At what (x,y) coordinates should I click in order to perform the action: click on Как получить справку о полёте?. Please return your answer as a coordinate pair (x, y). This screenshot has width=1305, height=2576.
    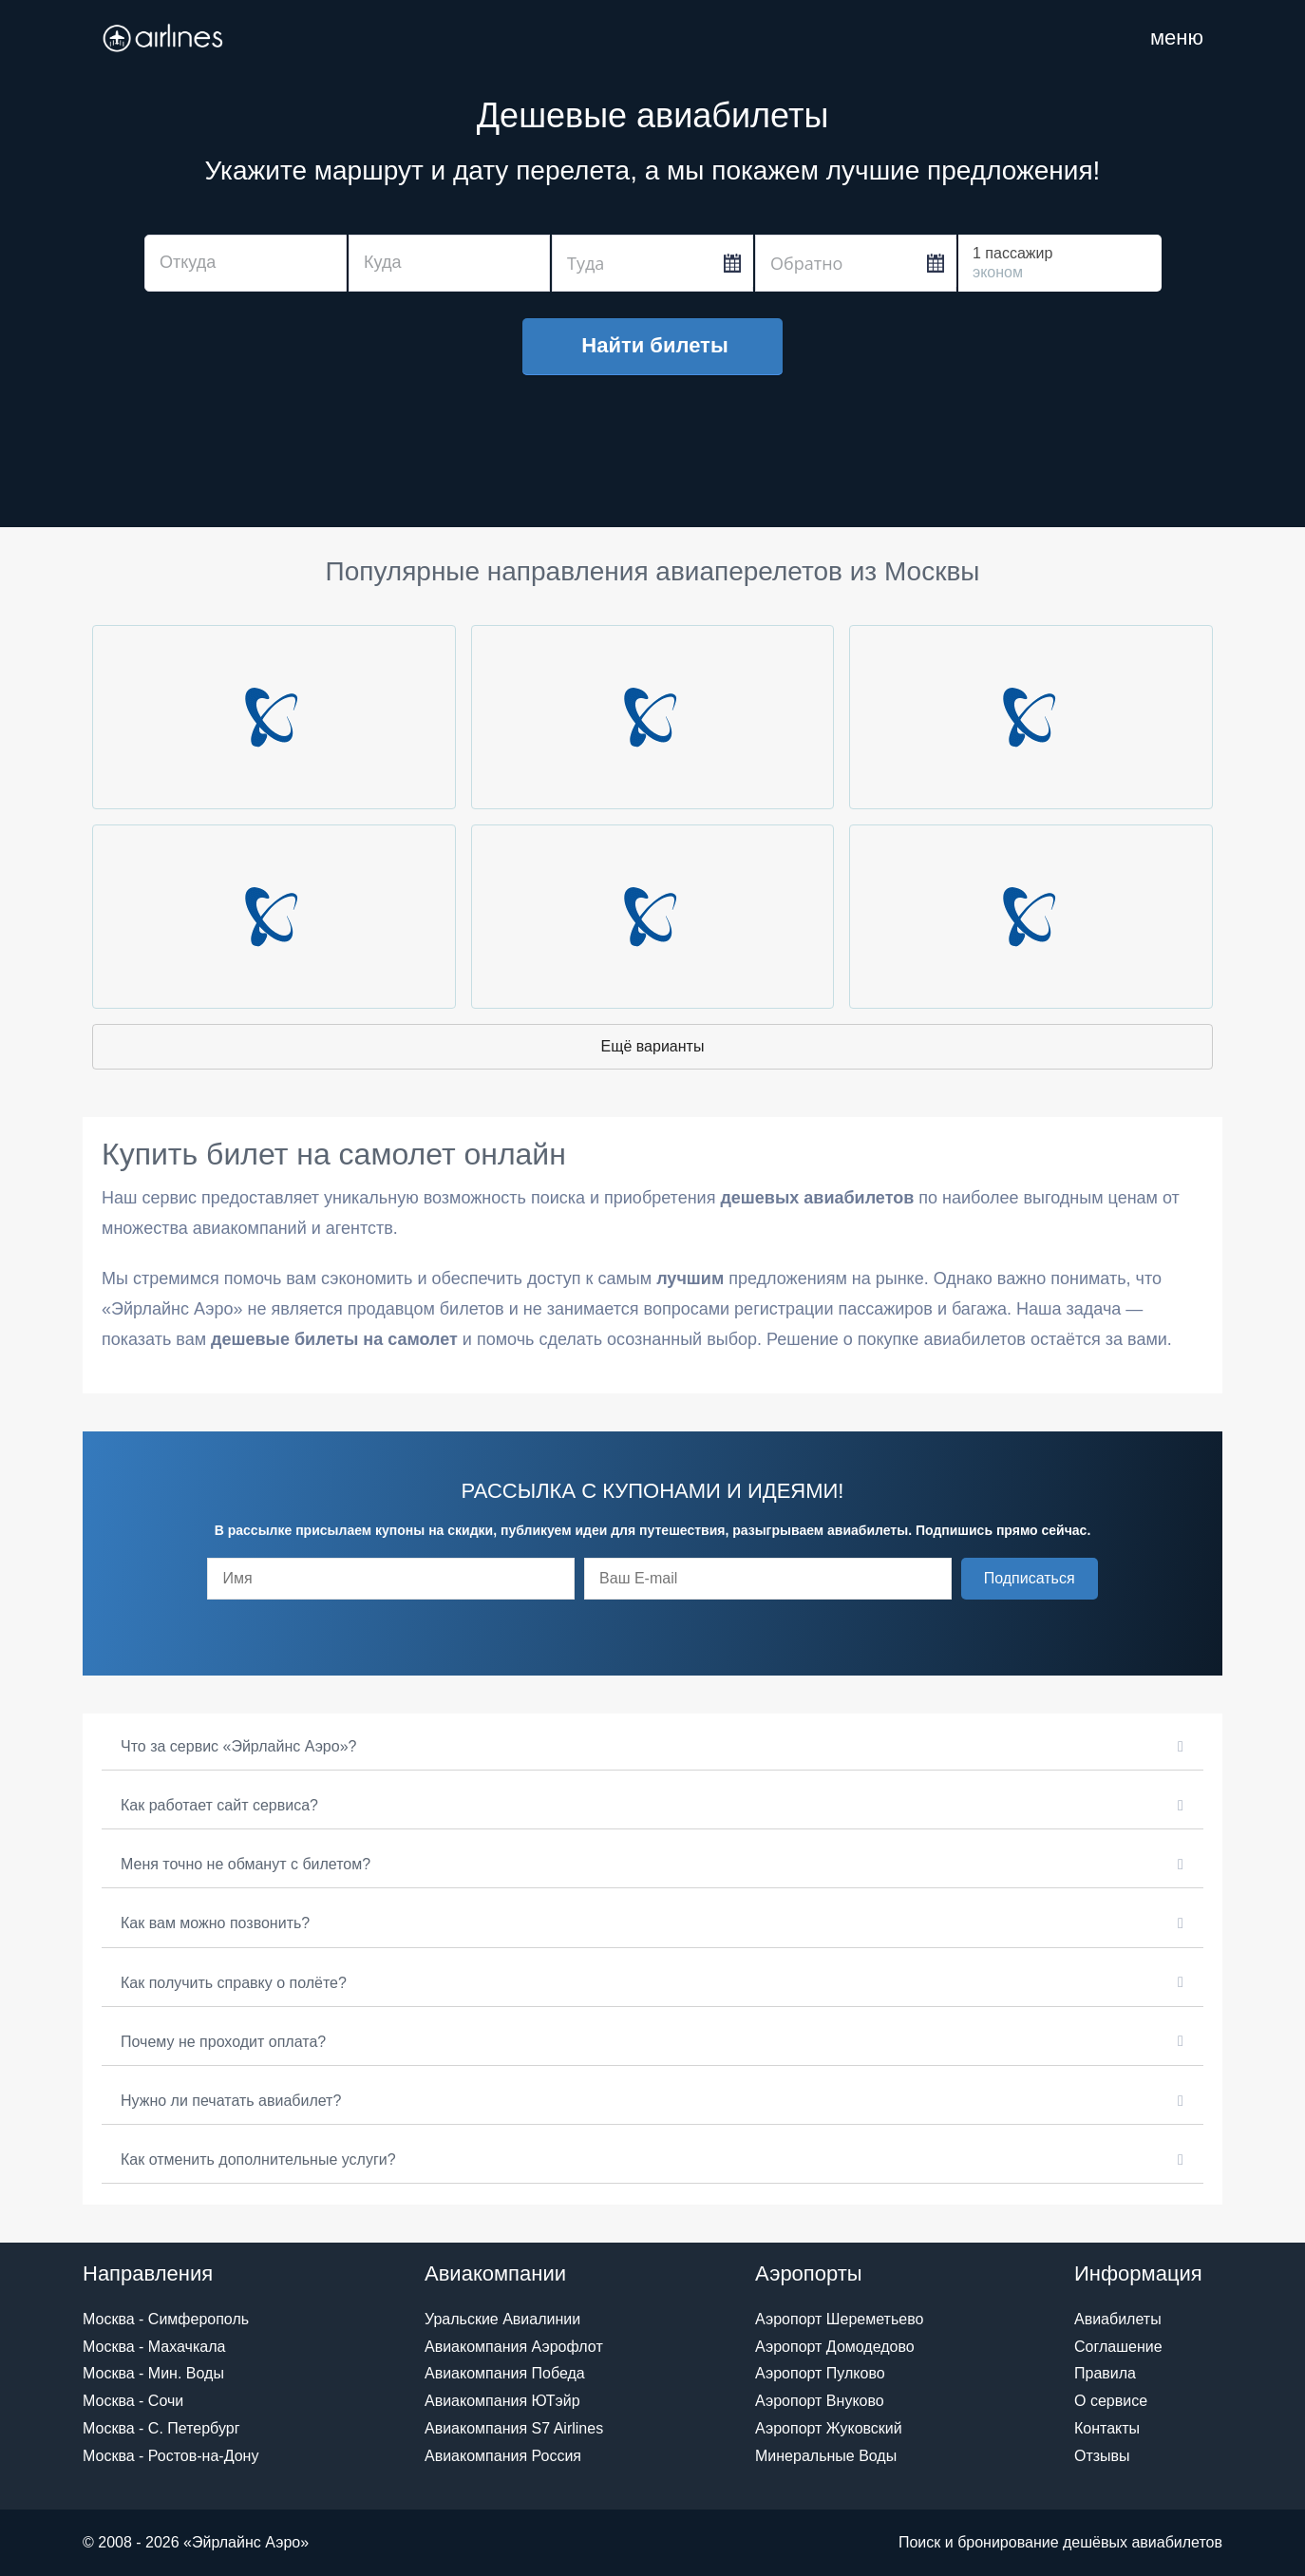
    Looking at the image, I should click on (234, 1983).